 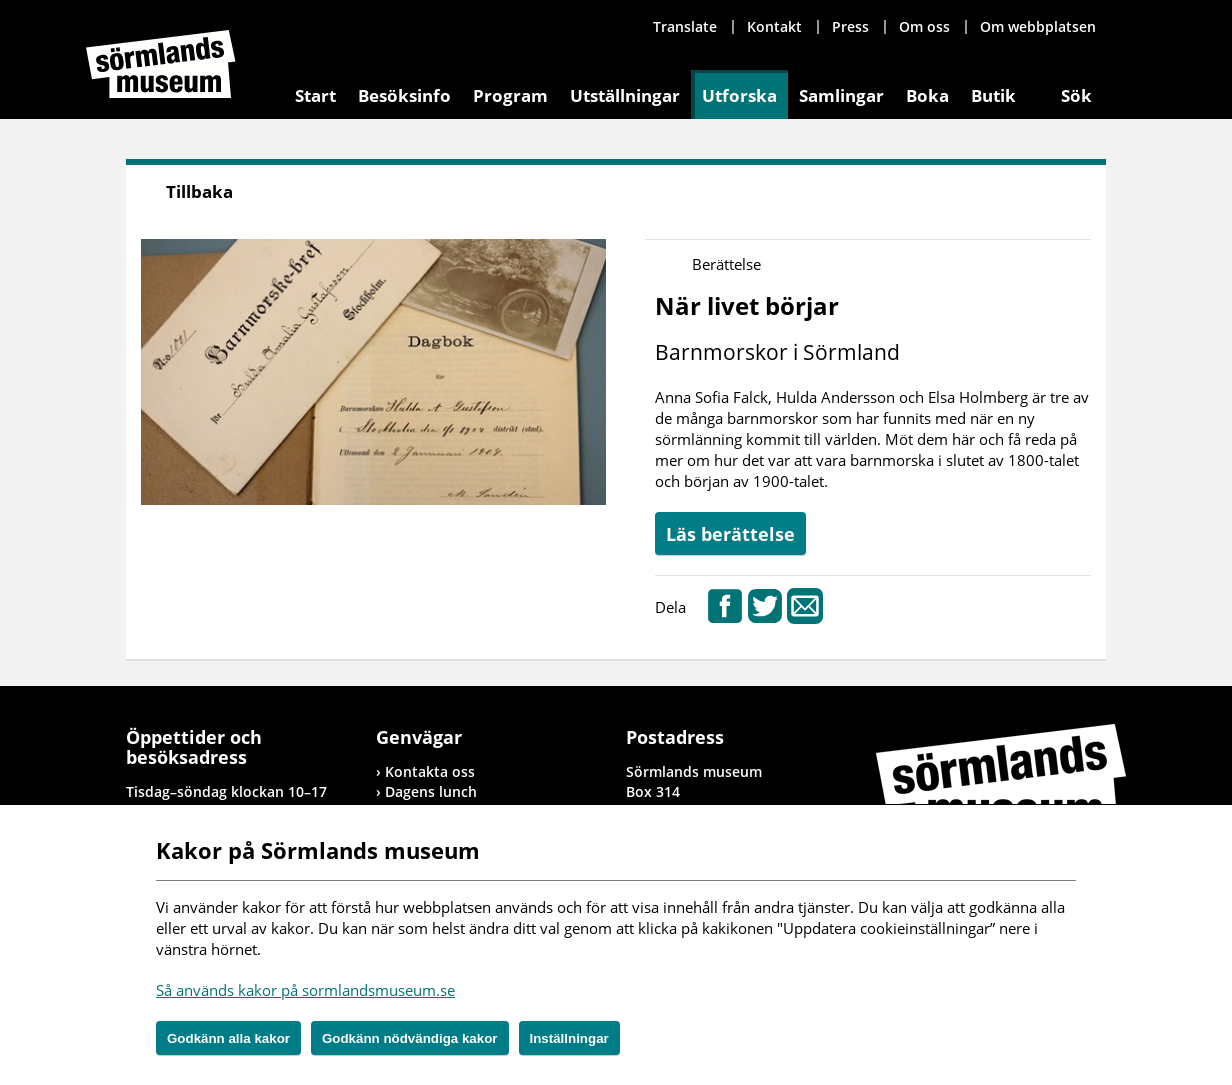 What do you see at coordinates (305, 990) in the screenshot?
I see `Så används kakor på sormlandsmuseum.se` at bounding box center [305, 990].